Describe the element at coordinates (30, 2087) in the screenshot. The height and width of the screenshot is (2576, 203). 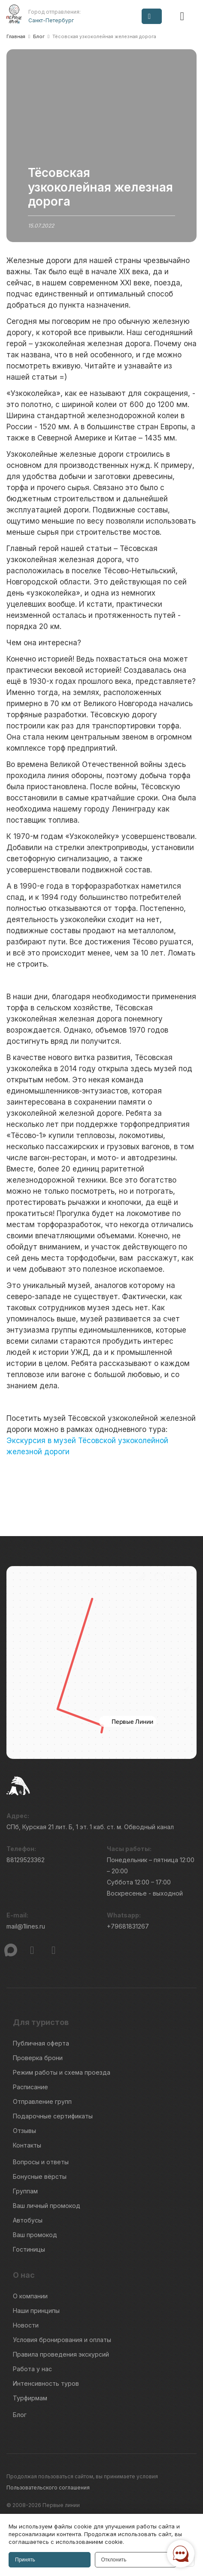
I see `Расписание` at that location.